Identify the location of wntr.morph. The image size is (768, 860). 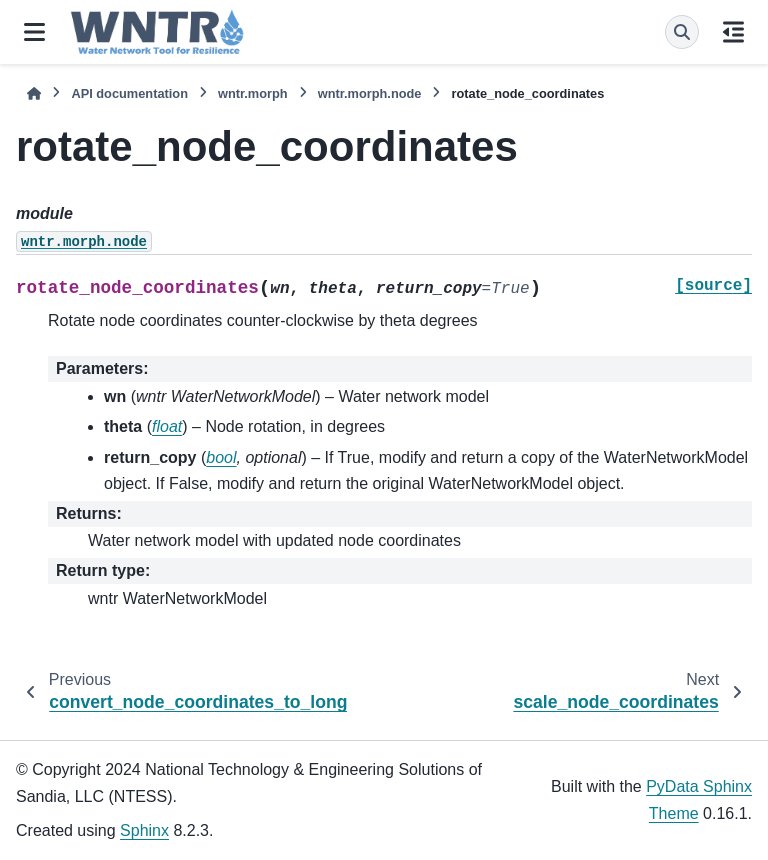
(253, 93).